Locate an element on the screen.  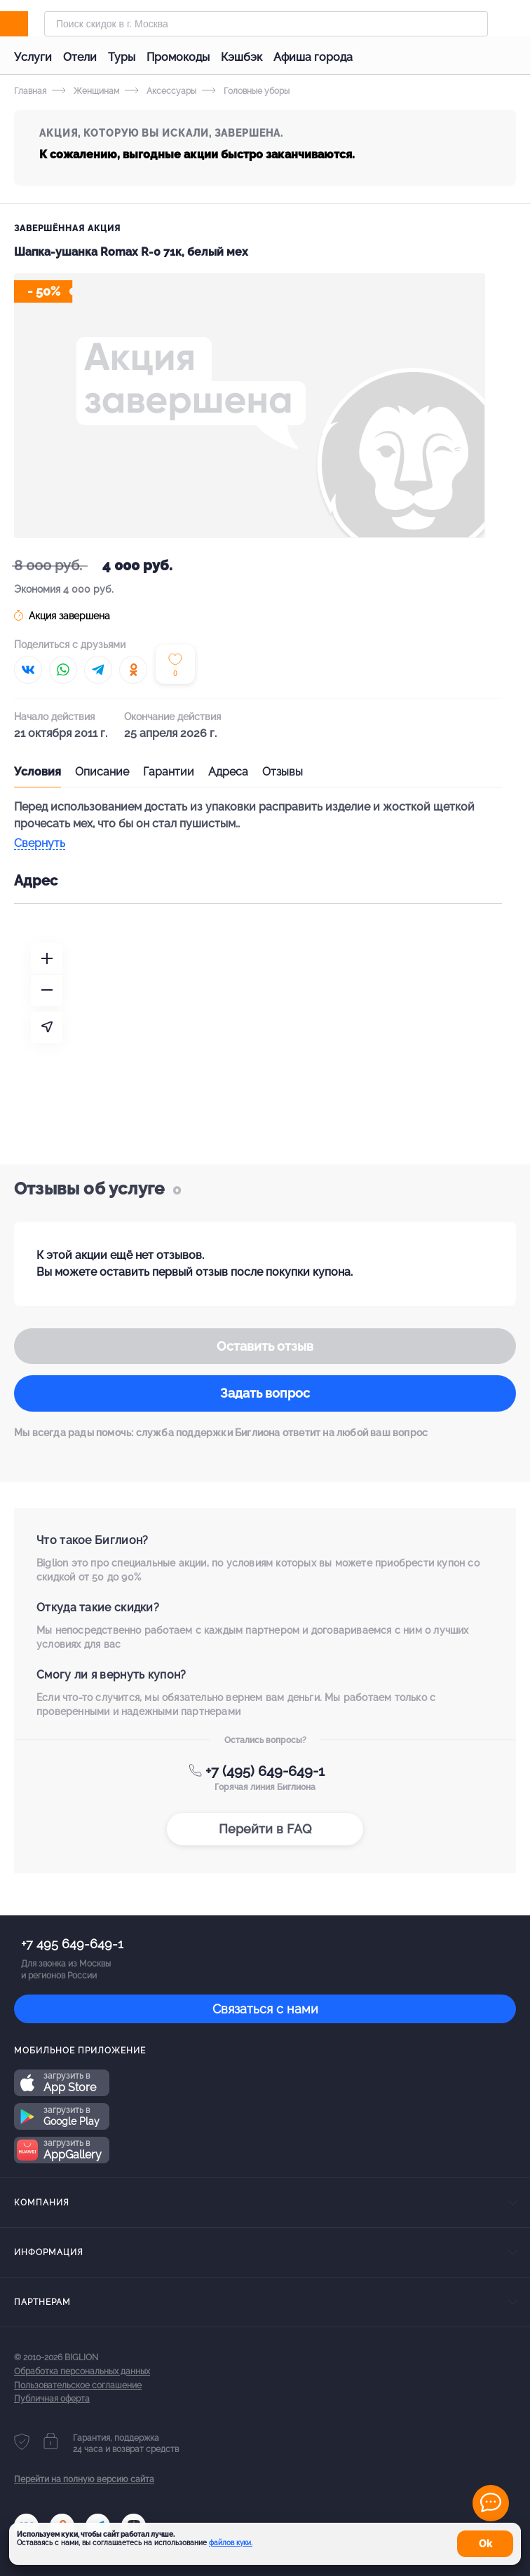
Отзывы is located at coordinates (282, 771).